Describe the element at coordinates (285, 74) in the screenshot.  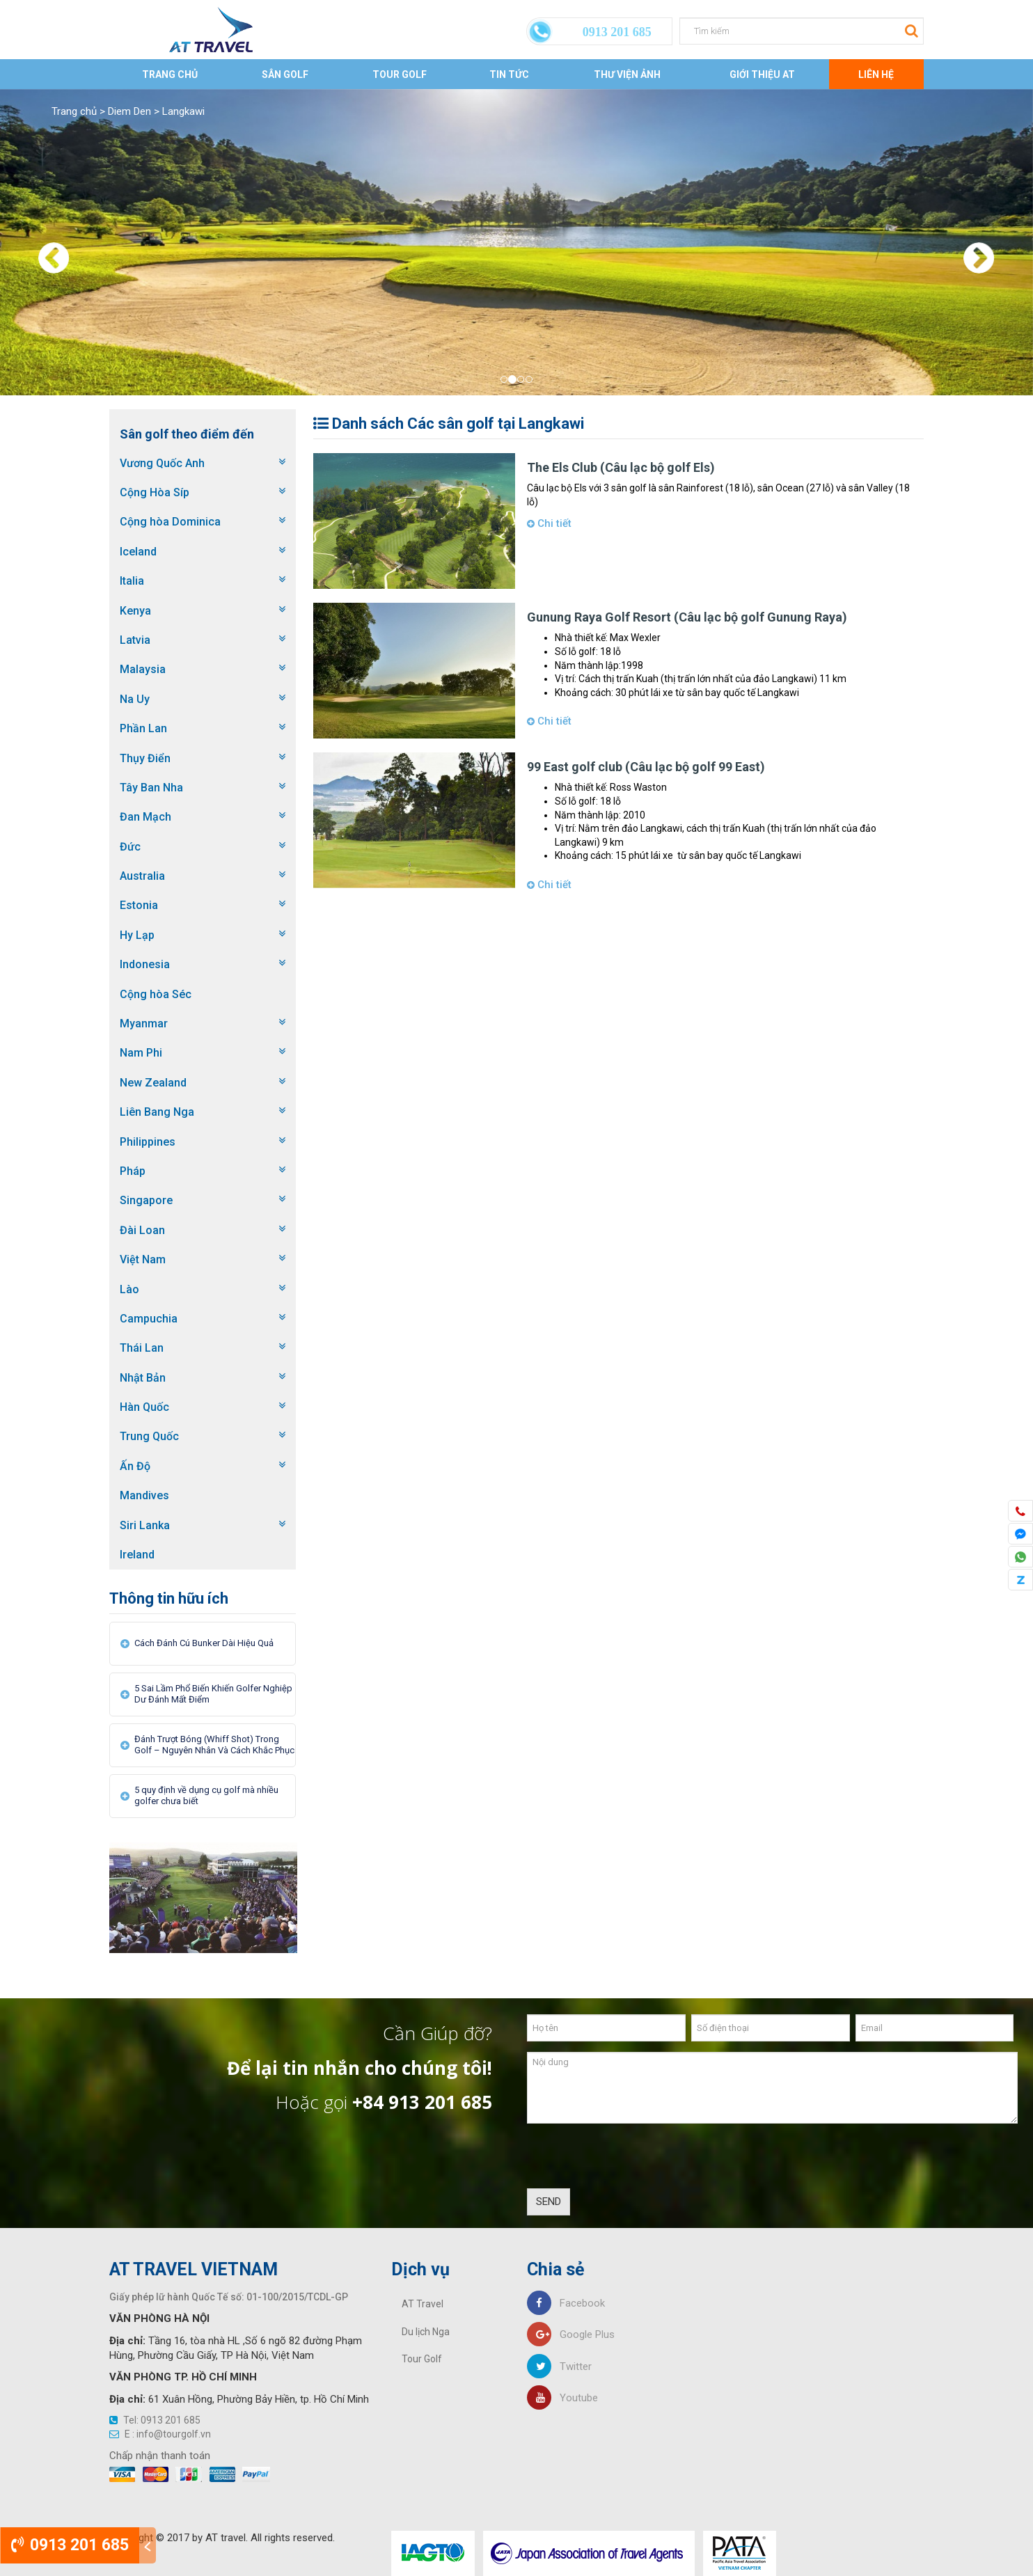
I see `Sân Golf` at that location.